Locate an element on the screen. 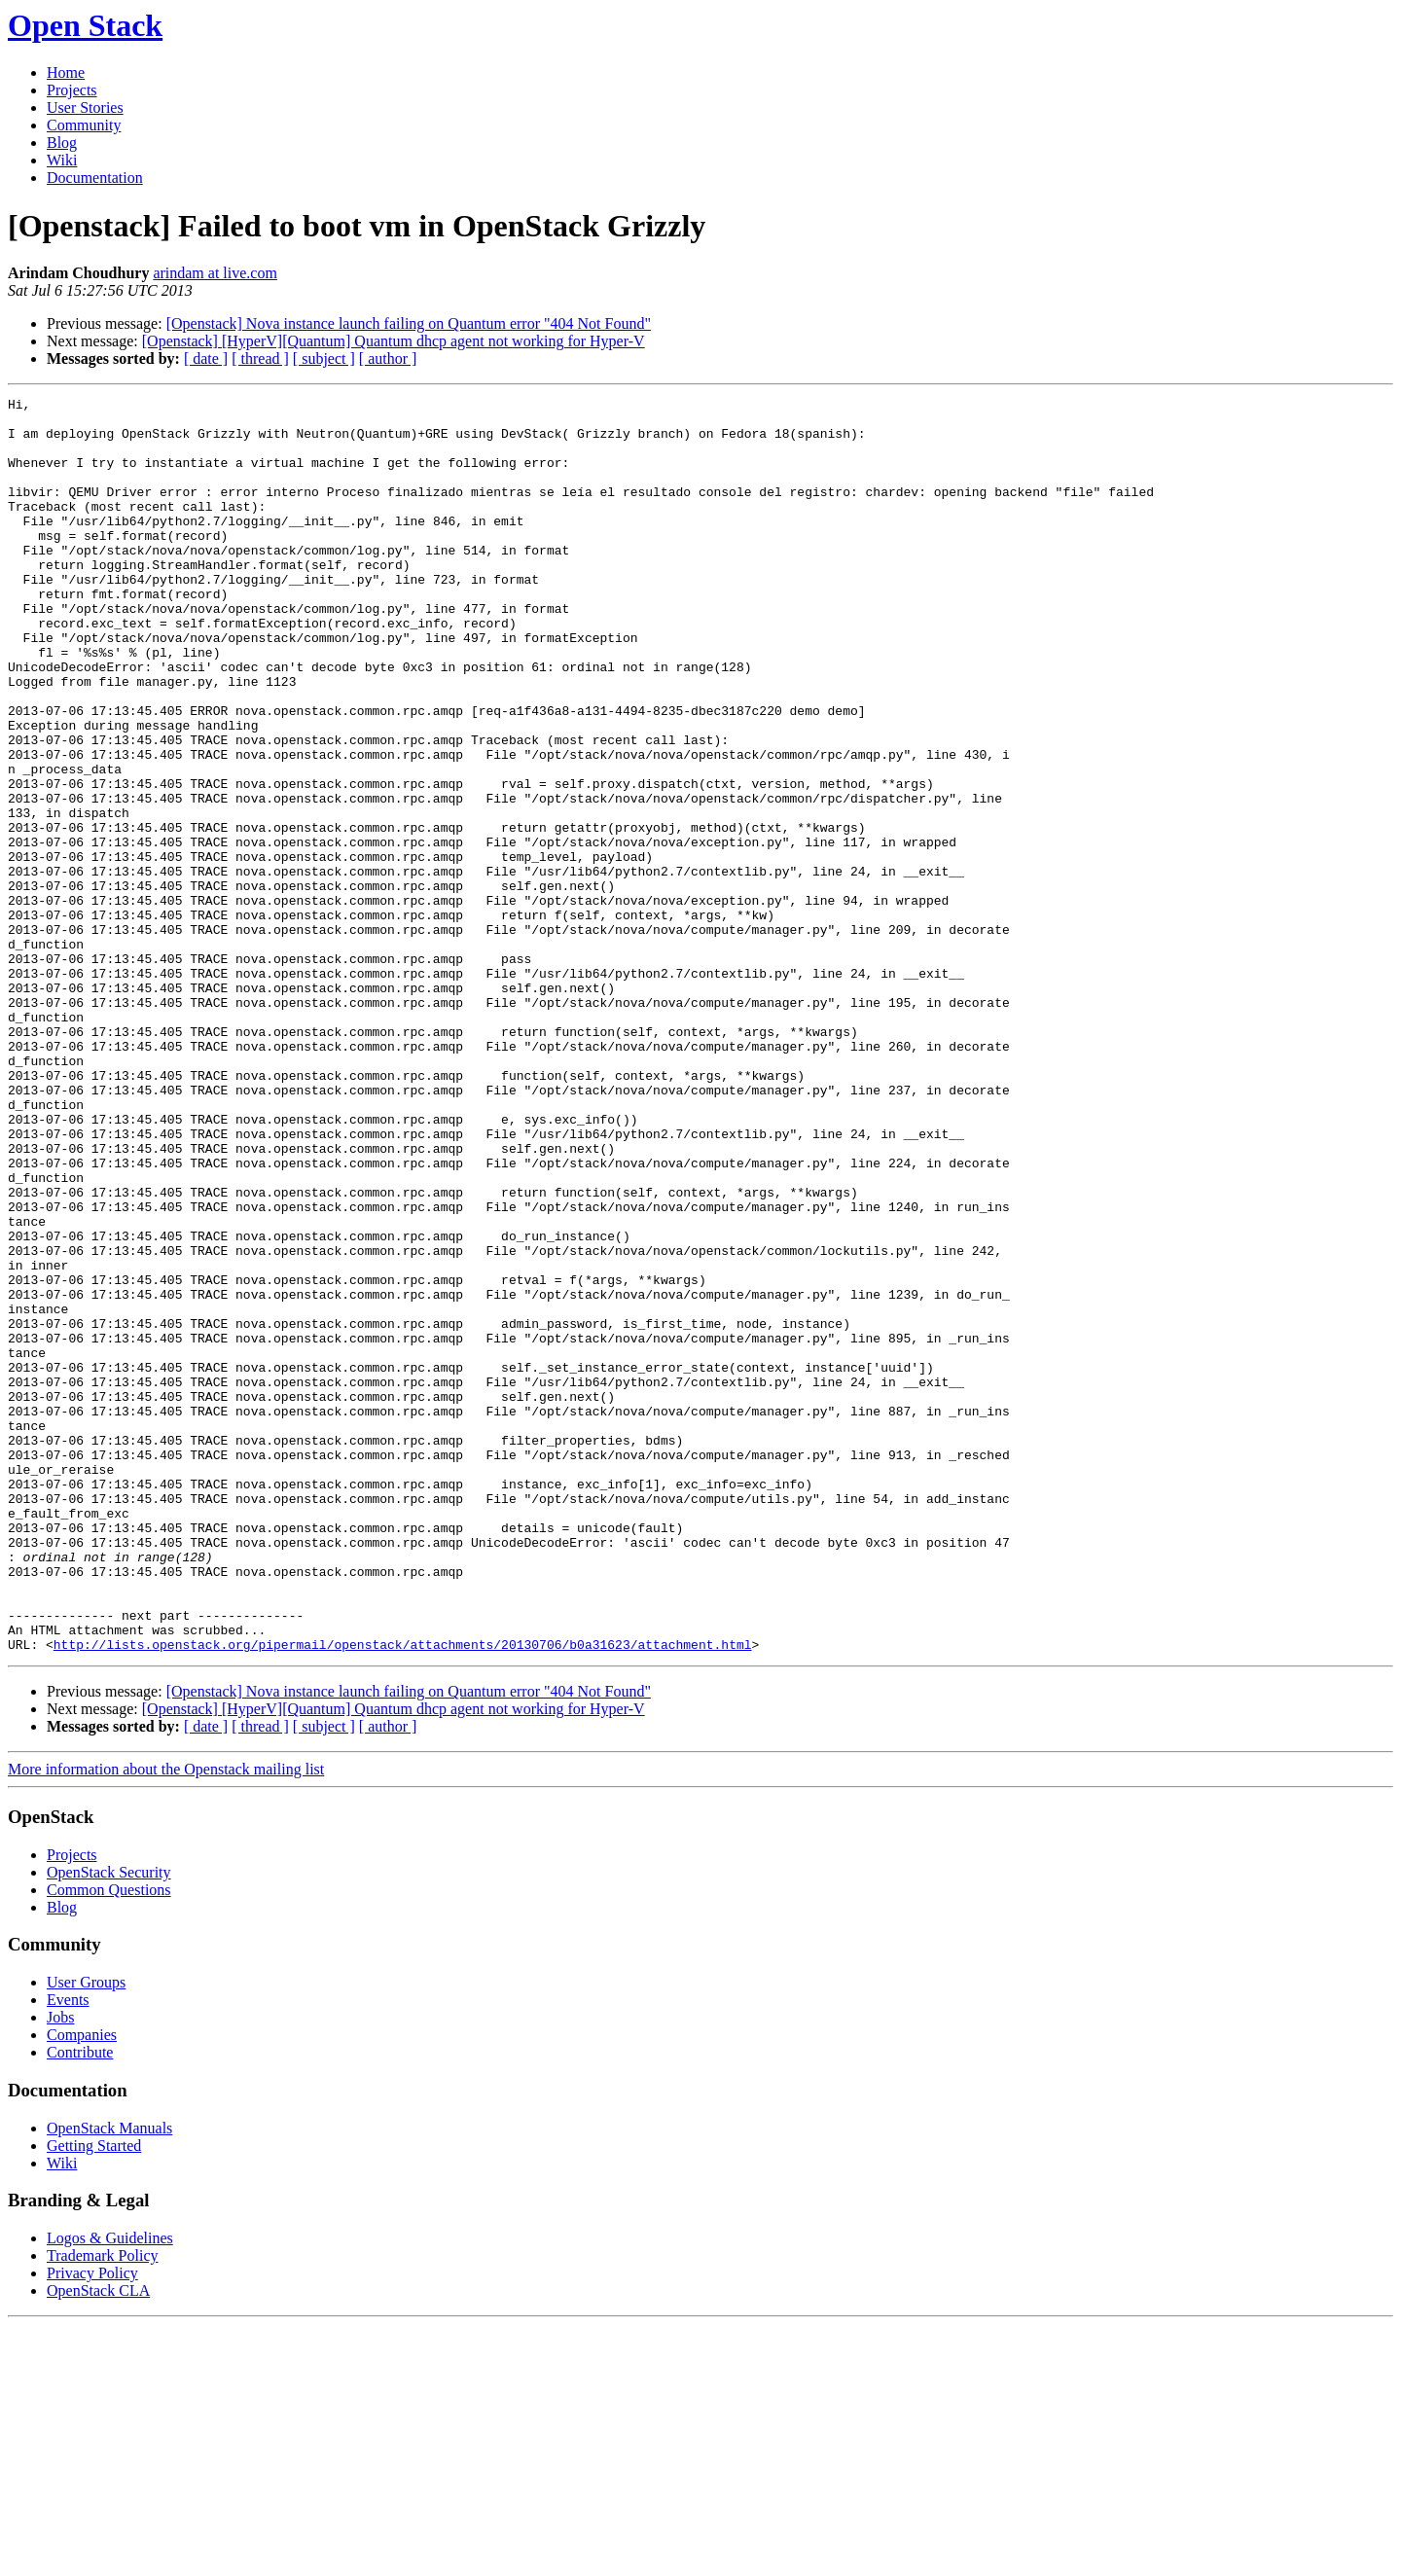  Community is located at coordinates (84, 125).